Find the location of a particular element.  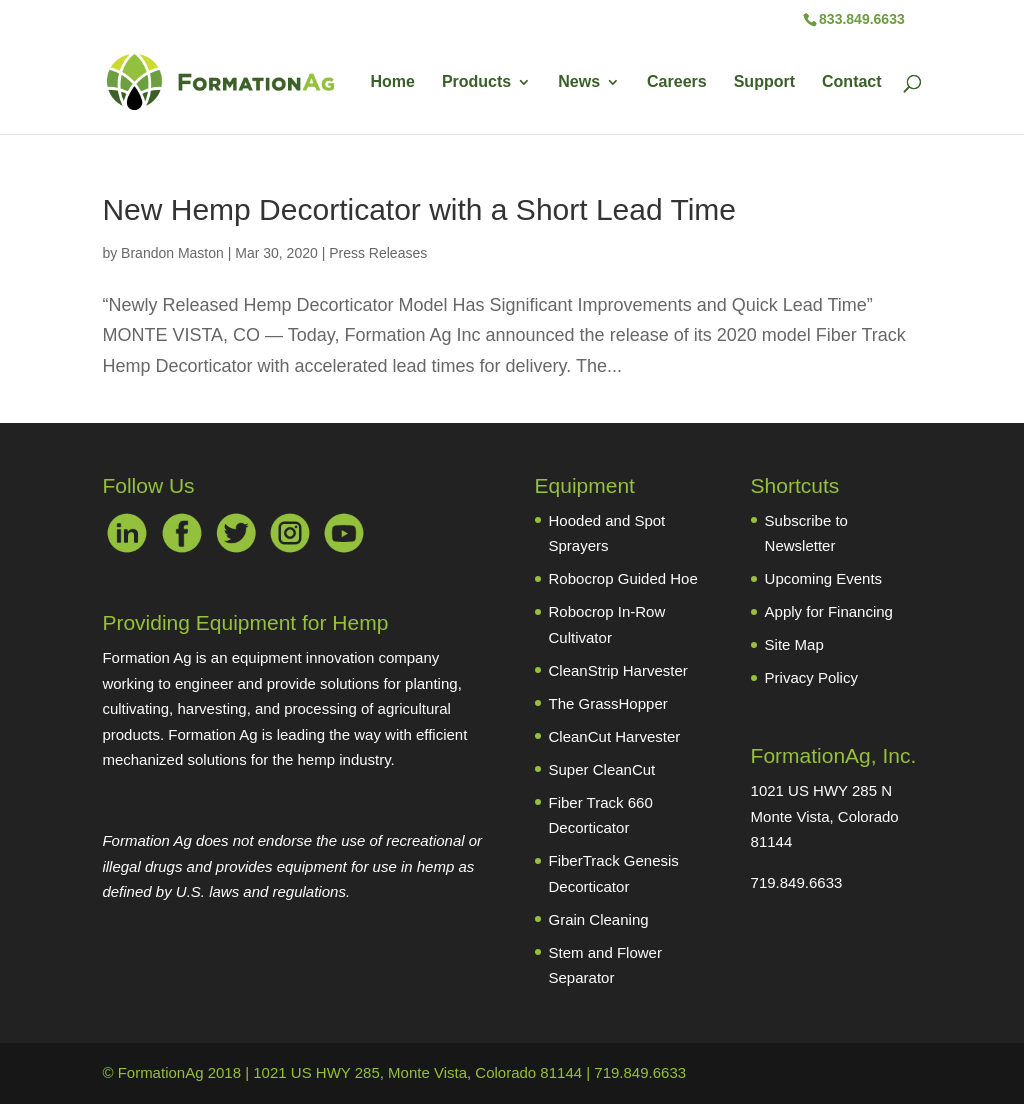

Privacy Policy is located at coordinates (811, 677).